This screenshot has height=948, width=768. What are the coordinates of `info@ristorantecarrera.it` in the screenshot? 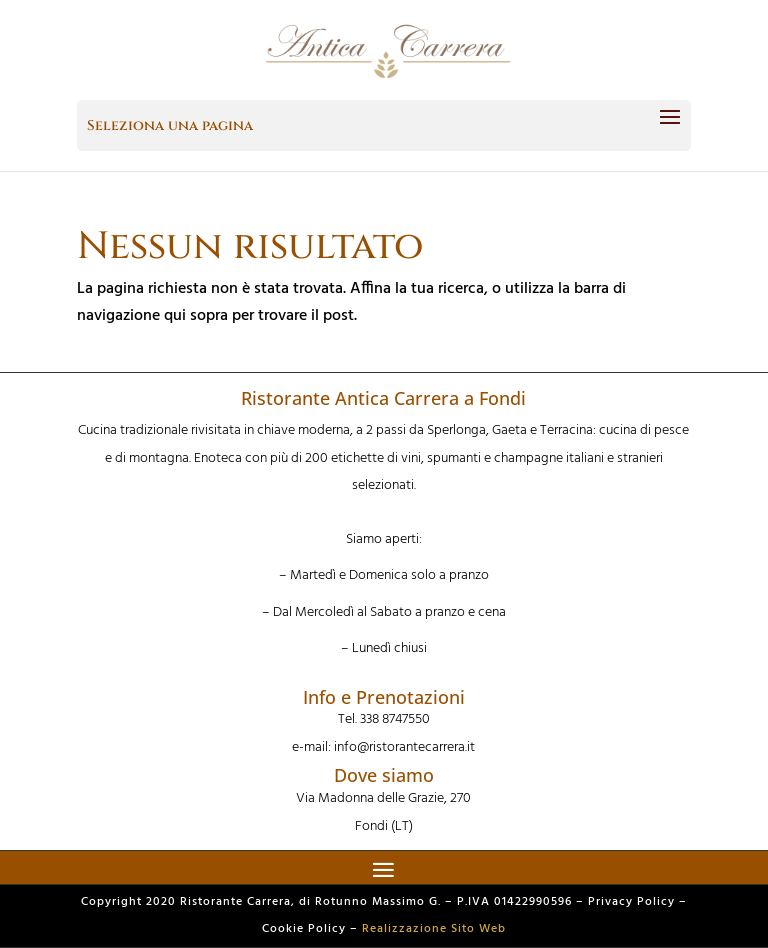 It's located at (404, 747).